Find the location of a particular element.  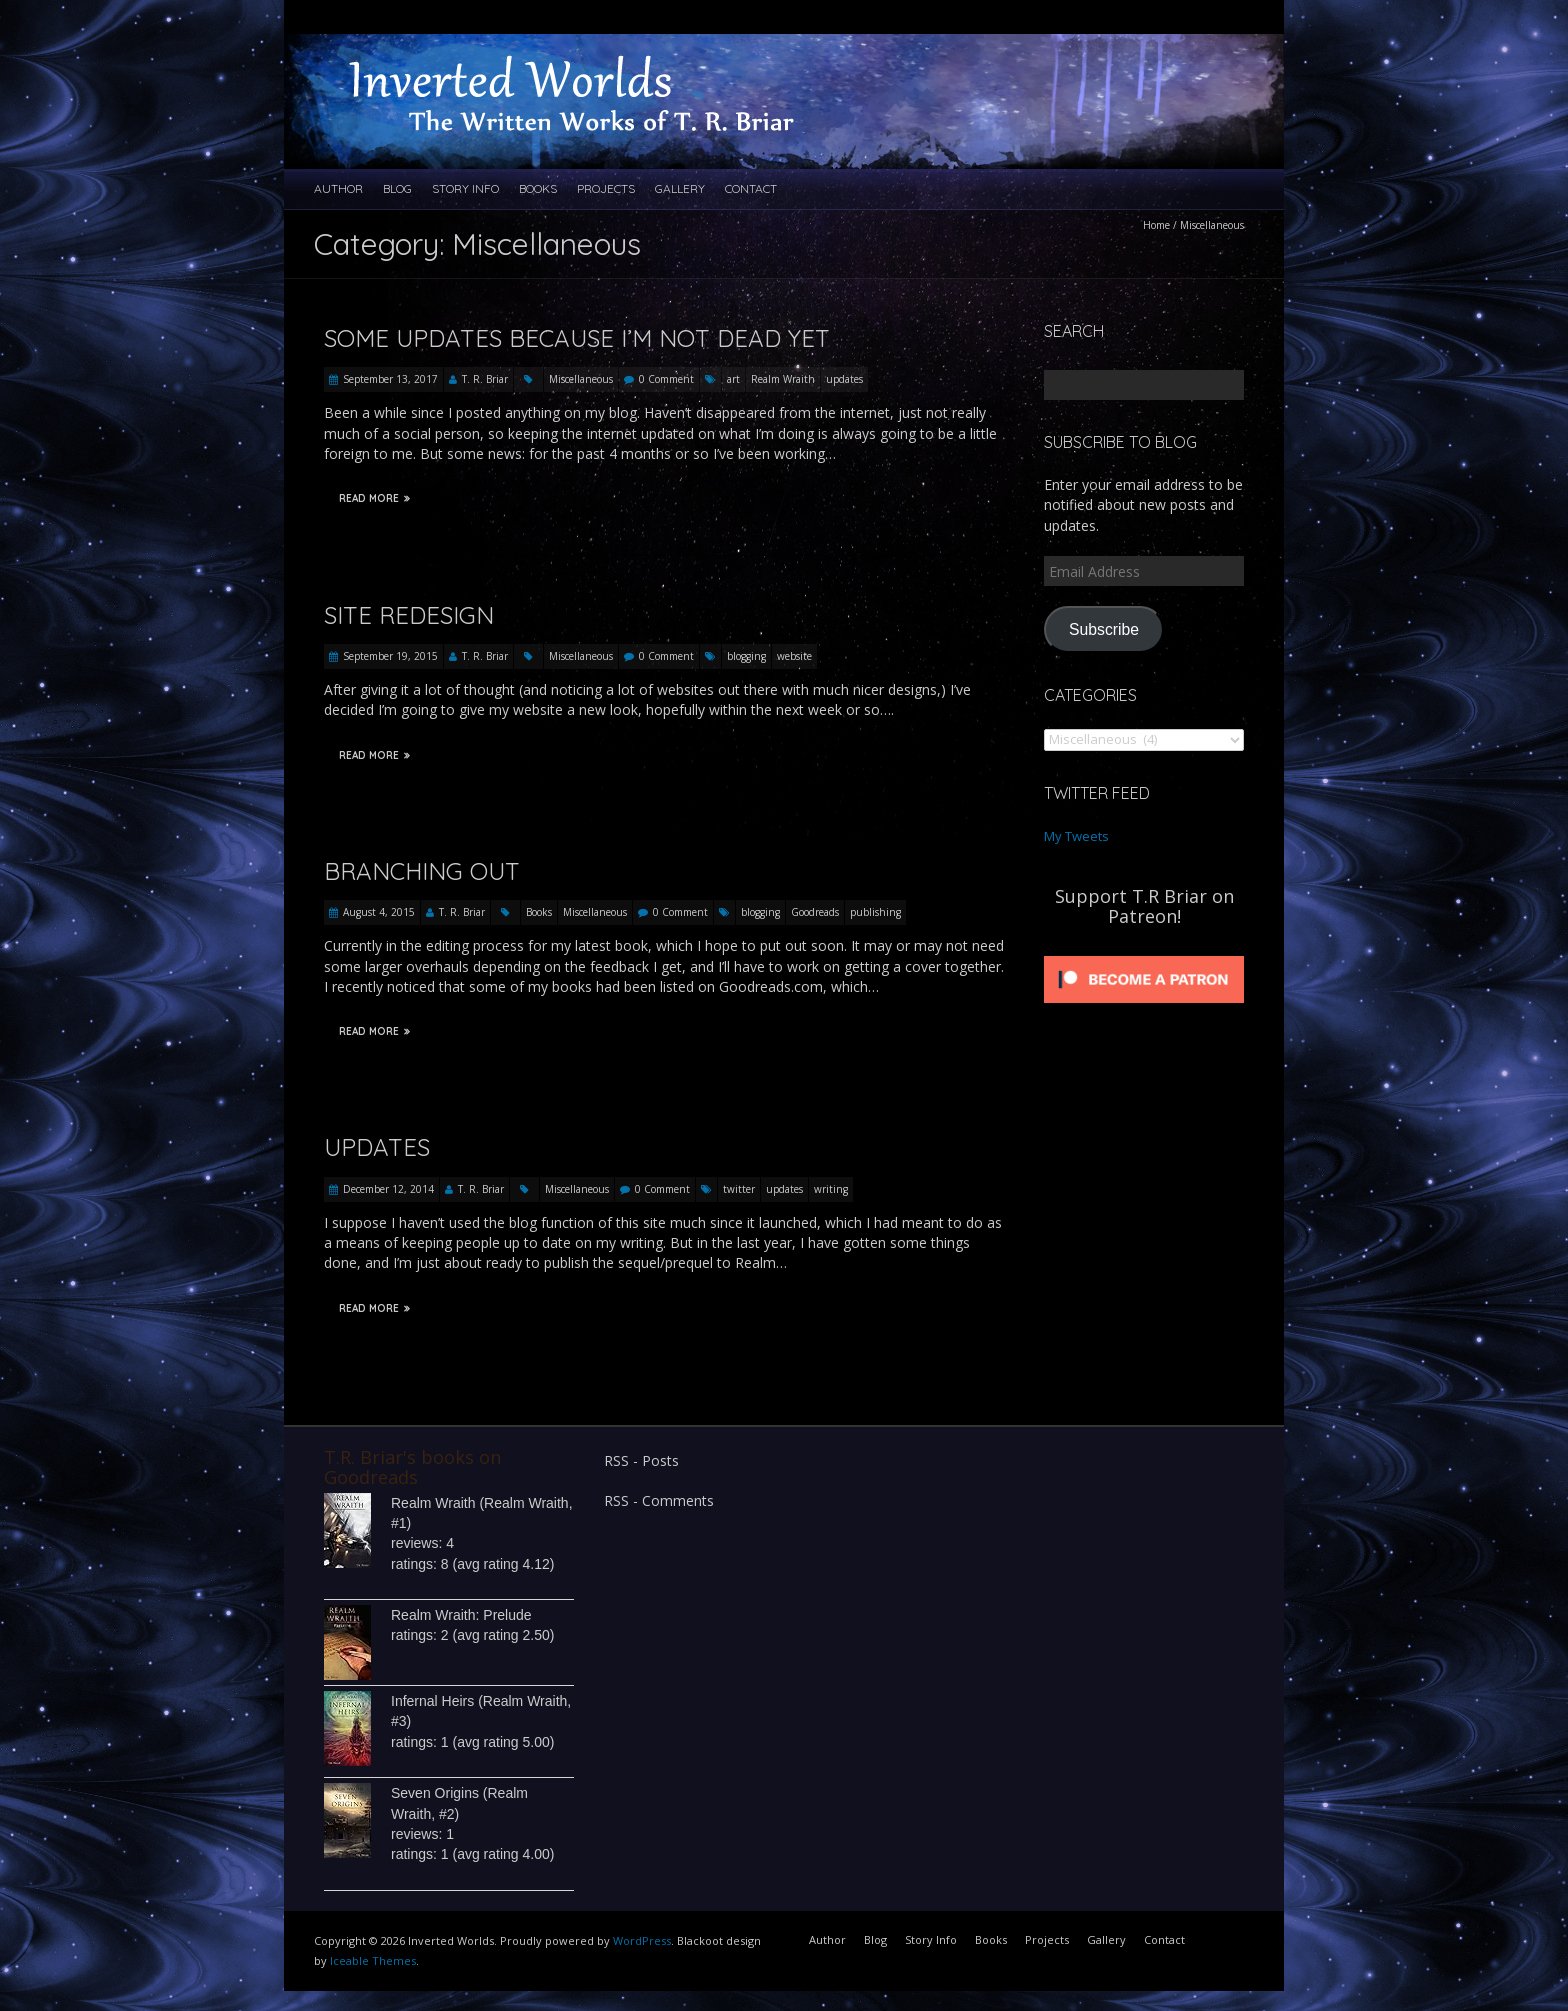

Contact is located at coordinates (751, 188).